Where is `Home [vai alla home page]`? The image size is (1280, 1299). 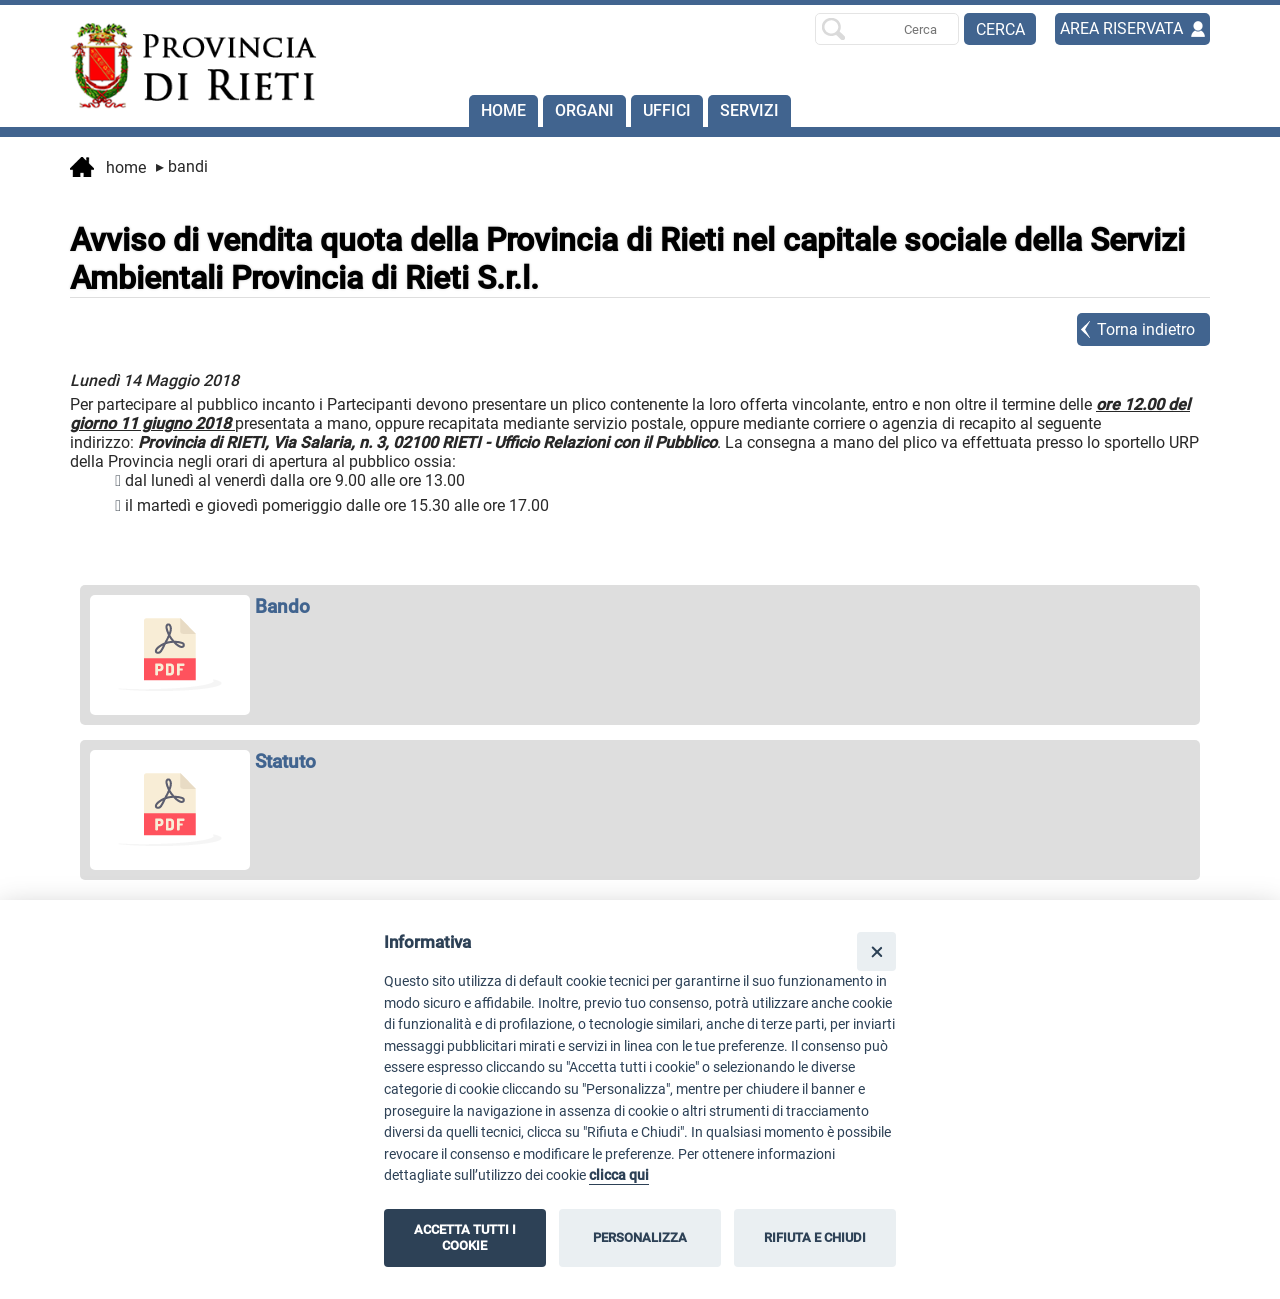
Home [vai alla home page] is located at coordinates (108, 169).